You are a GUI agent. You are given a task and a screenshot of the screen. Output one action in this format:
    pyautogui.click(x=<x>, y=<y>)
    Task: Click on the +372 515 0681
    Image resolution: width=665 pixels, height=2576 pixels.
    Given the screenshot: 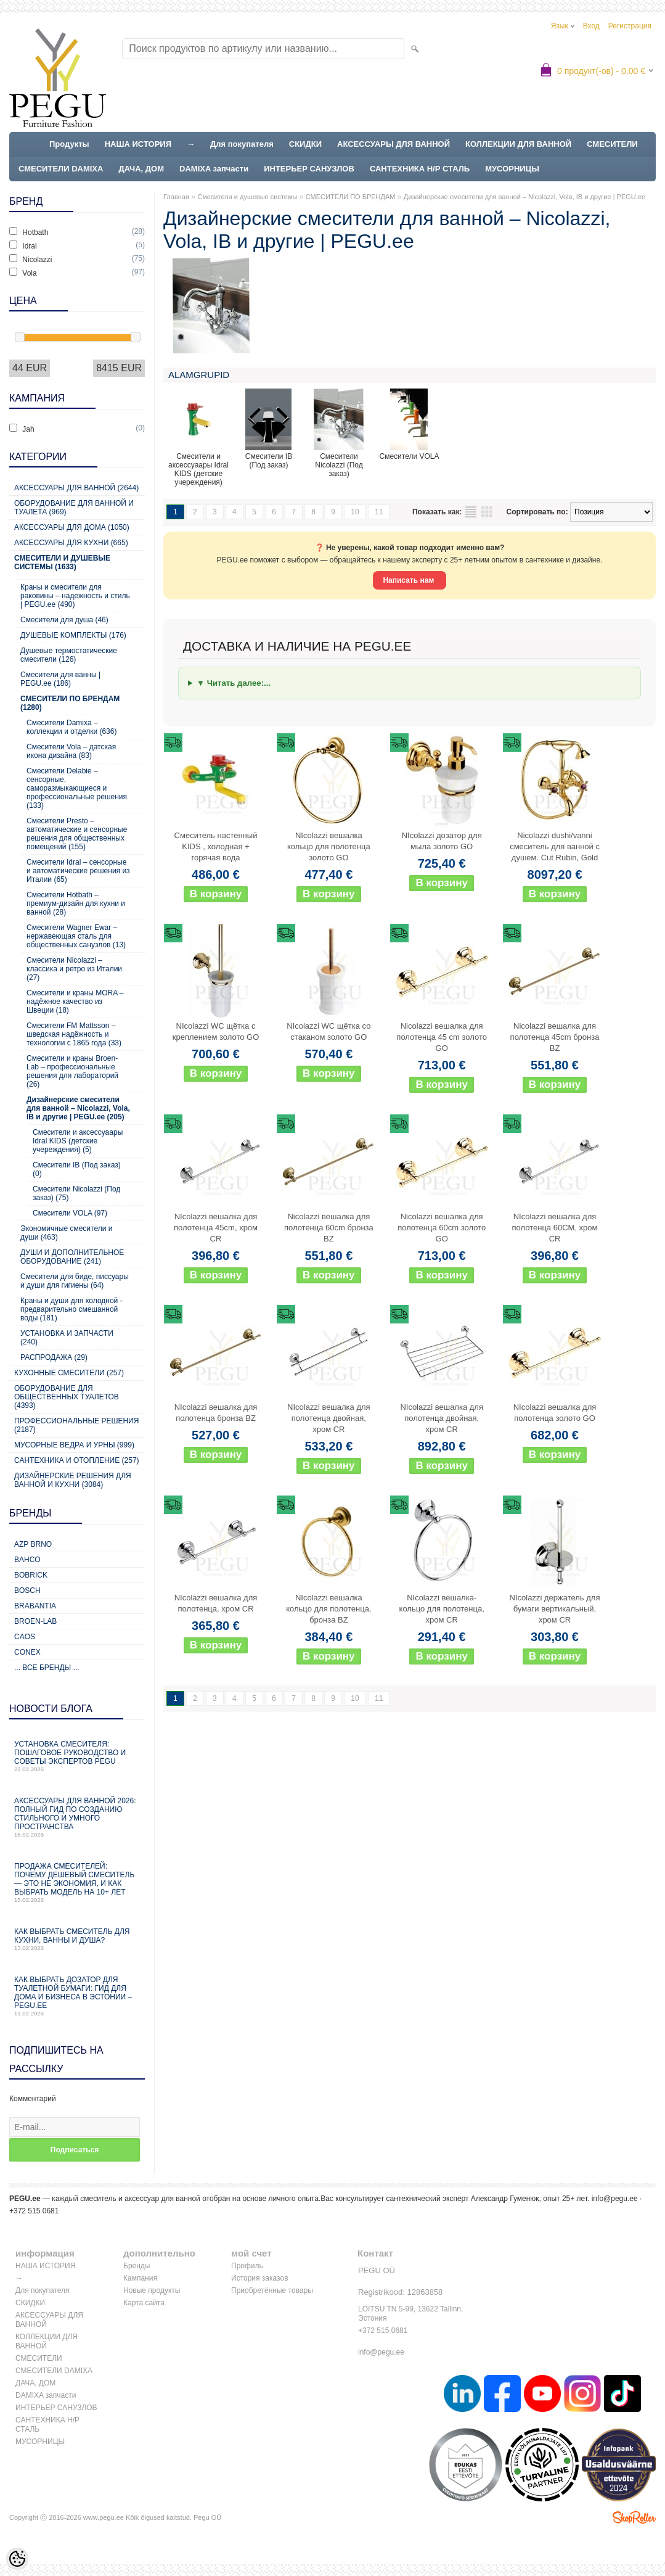 What is the action you would take?
    pyautogui.click(x=382, y=2330)
    